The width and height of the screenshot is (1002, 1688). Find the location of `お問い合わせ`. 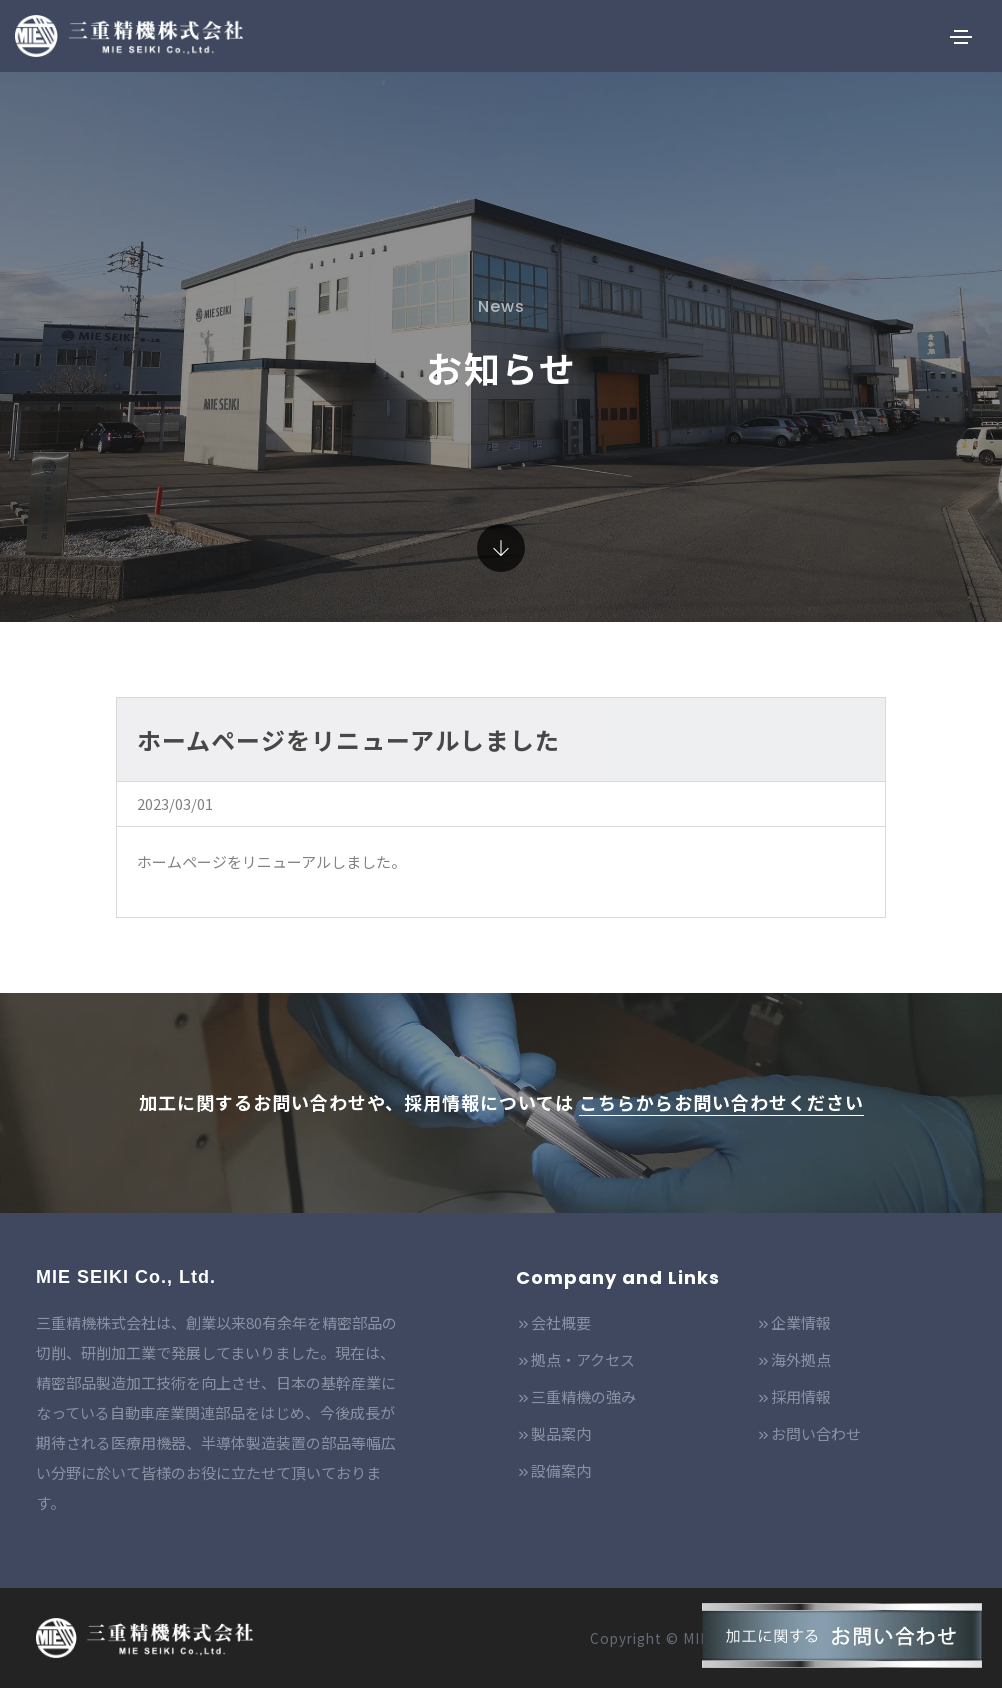

お問い合わせ is located at coordinates (808, 1433).